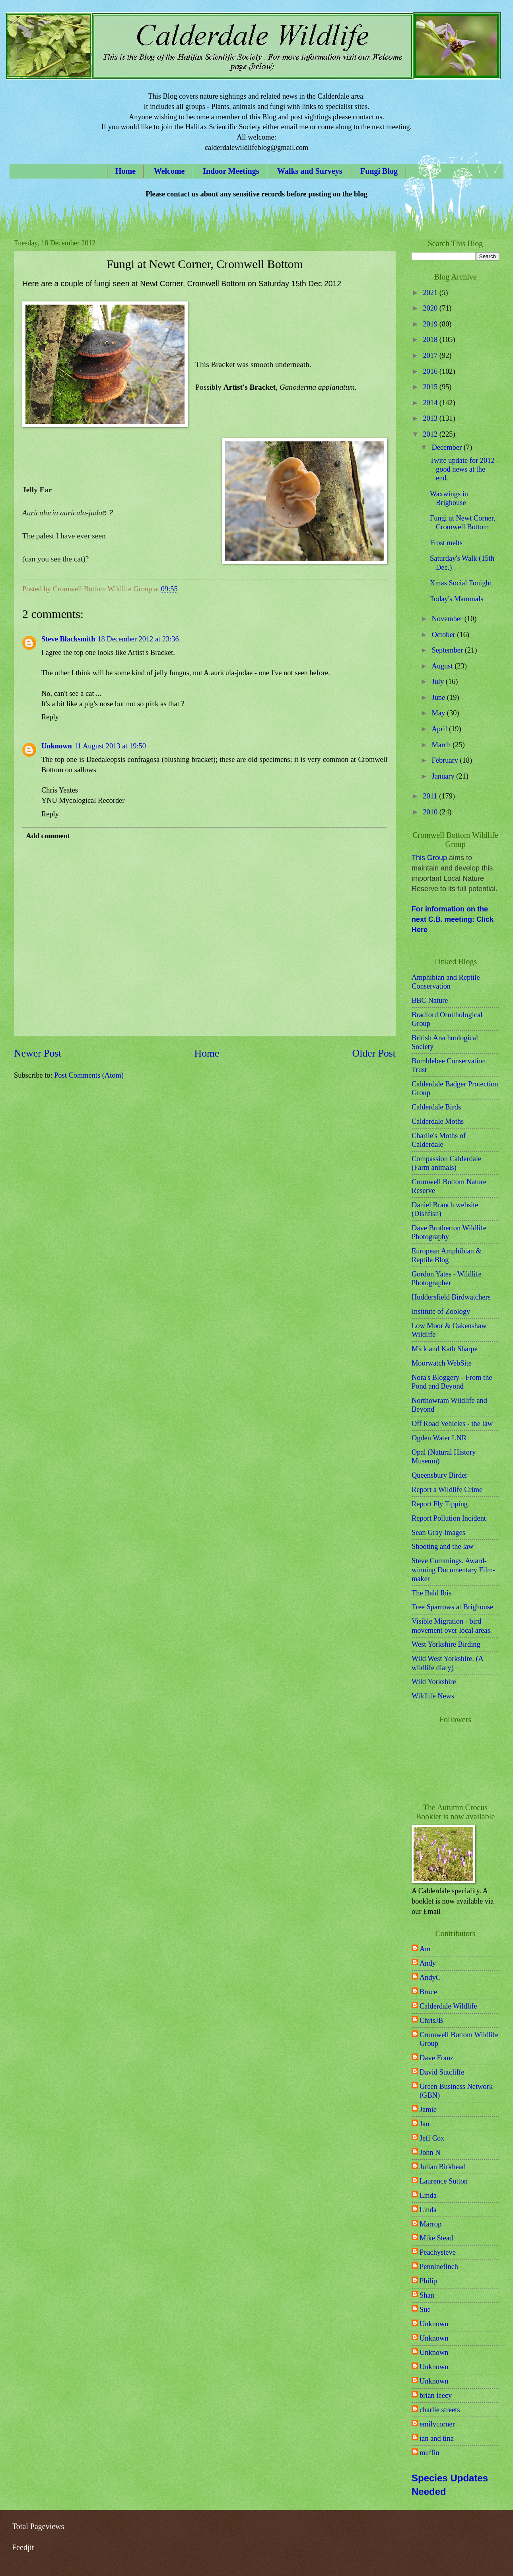 This screenshot has height=2576, width=513. I want to click on Shan, so click(427, 2295).